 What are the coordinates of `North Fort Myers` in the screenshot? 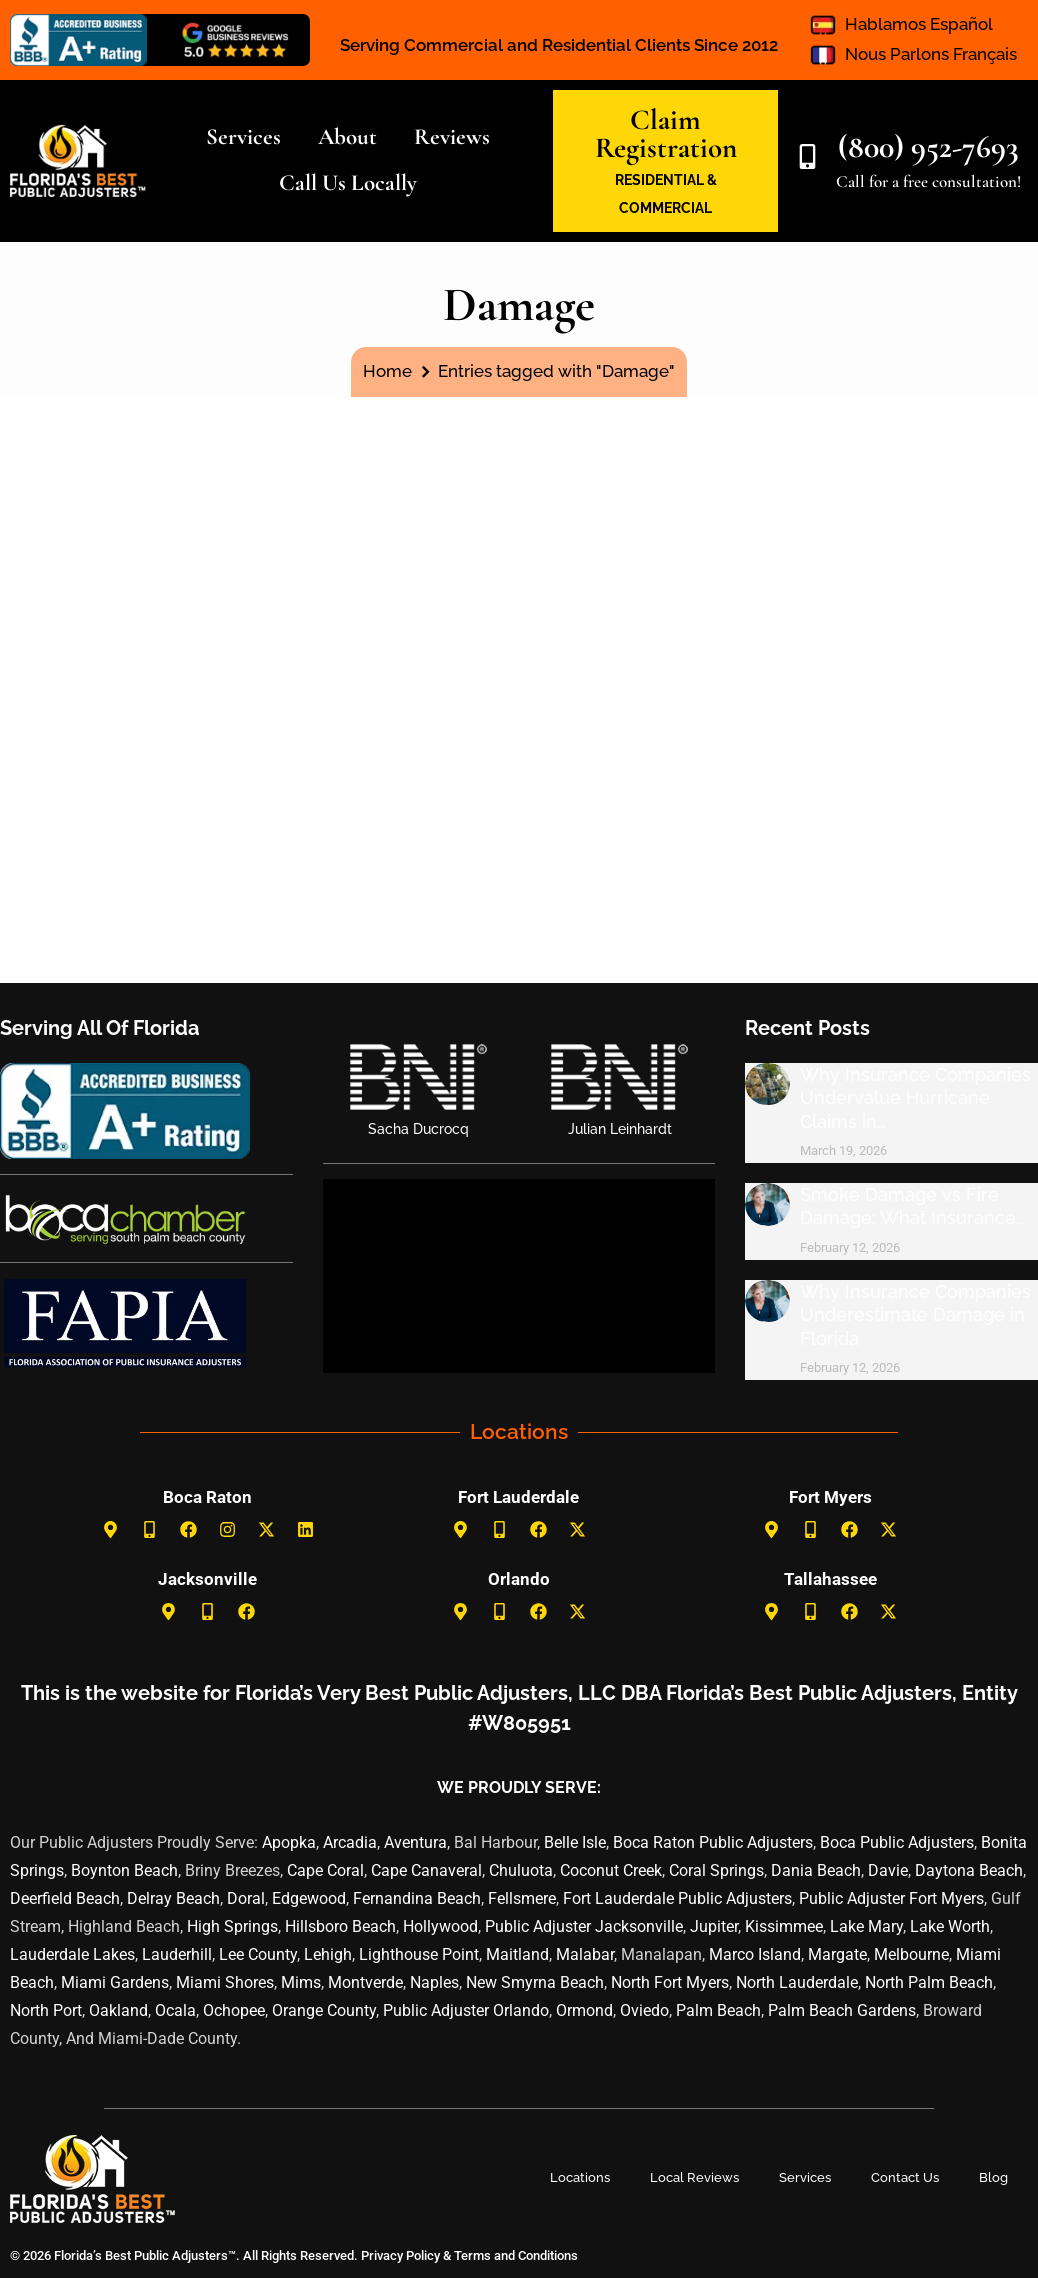 It's located at (670, 1982).